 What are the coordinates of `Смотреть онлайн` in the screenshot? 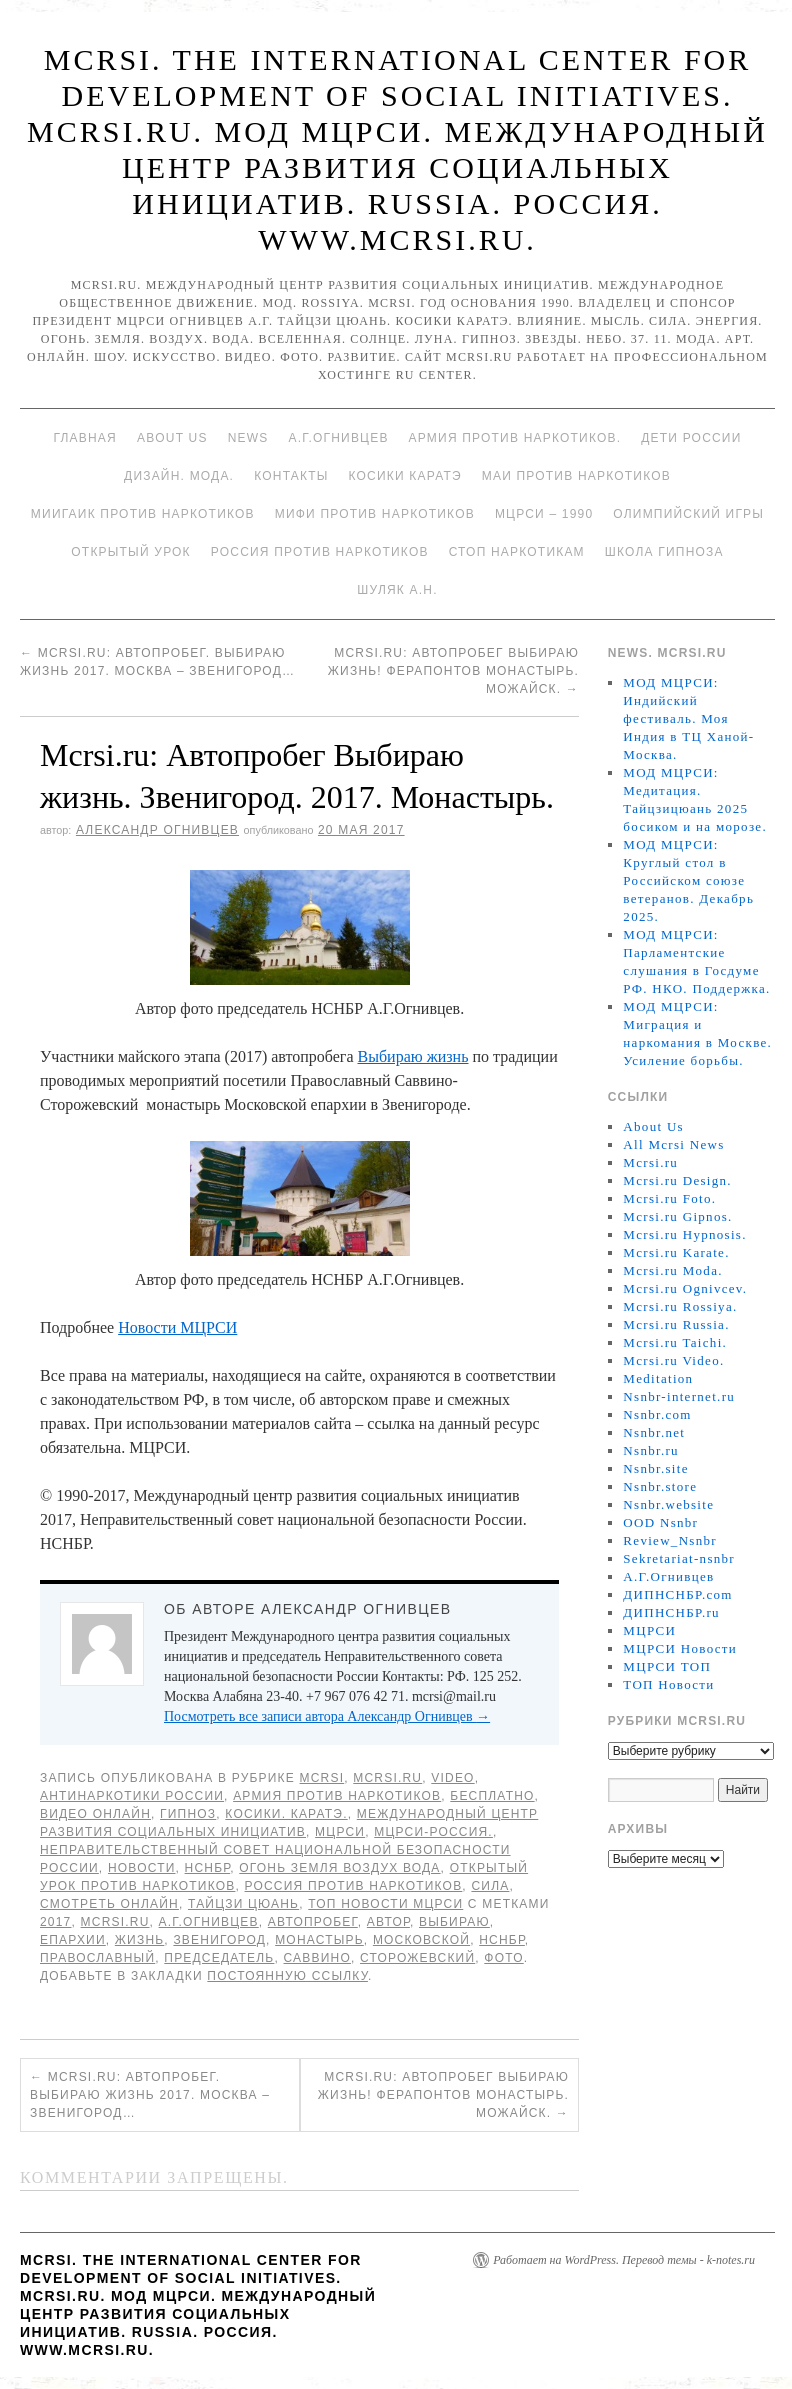 It's located at (109, 1904).